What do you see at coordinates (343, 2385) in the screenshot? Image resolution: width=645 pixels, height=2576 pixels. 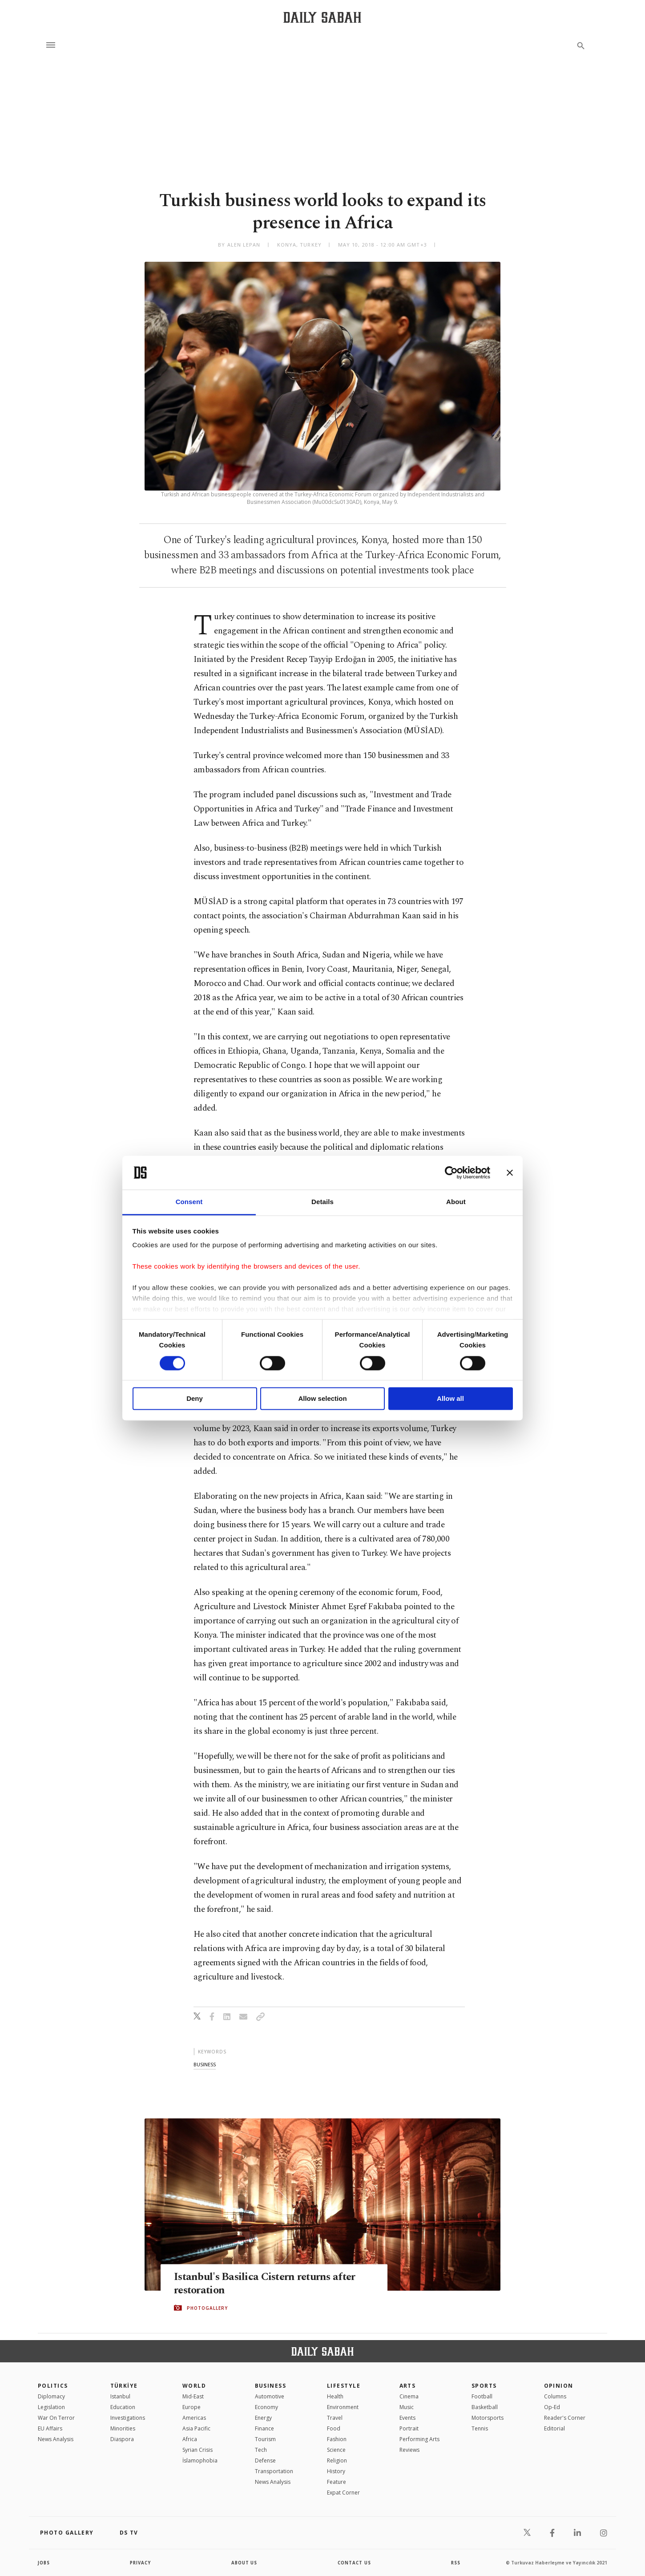 I see `Lifestyle` at bounding box center [343, 2385].